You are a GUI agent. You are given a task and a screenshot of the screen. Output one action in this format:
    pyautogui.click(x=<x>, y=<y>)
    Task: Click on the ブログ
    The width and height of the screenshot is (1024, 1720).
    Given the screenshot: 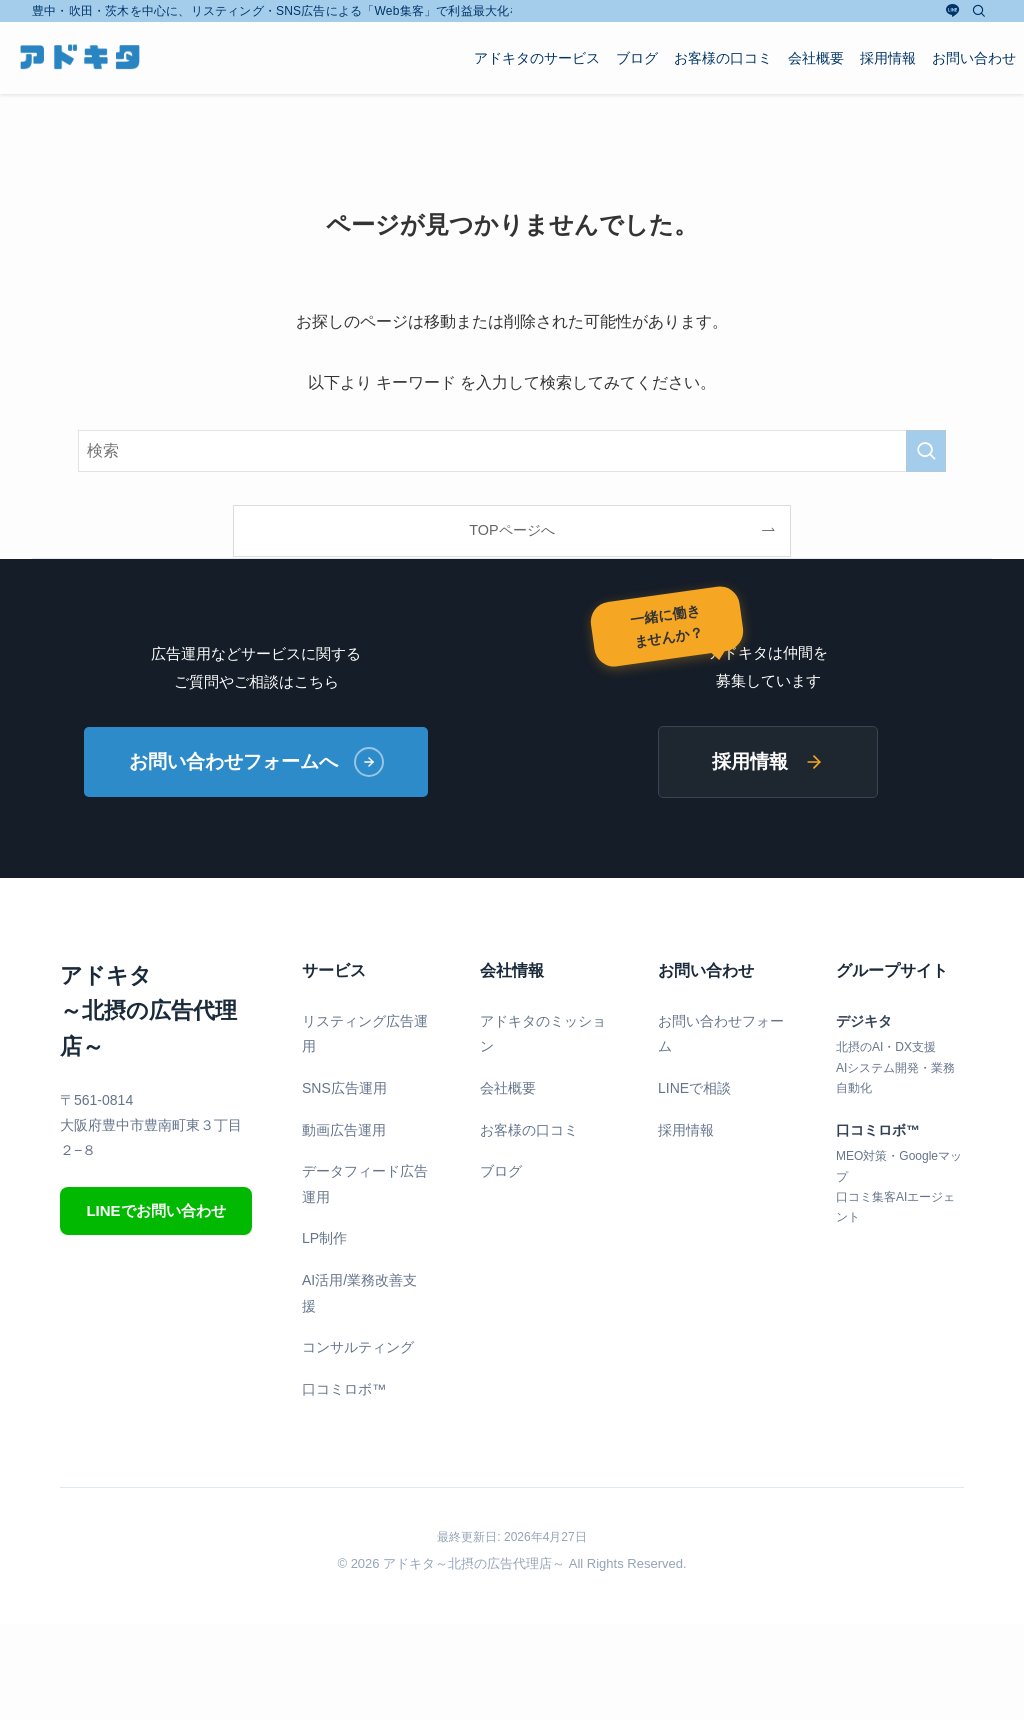 What is the action you would take?
    pyautogui.click(x=501, y=1171)
    